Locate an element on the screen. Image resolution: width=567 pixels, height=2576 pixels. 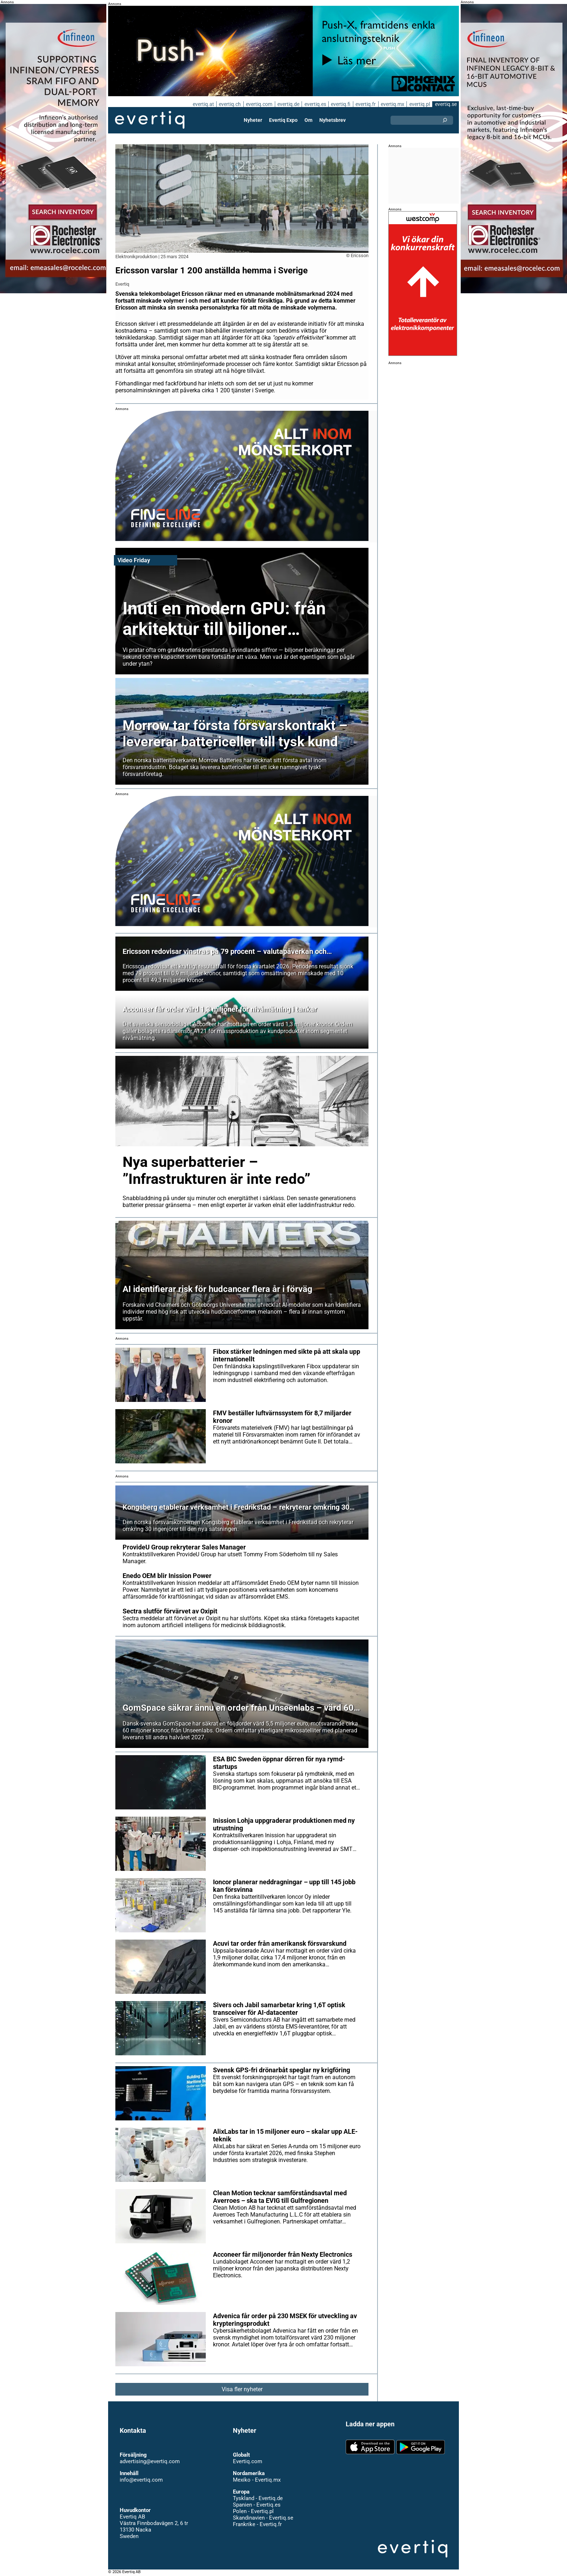
evertiq.at is located at coordinates (202, 104).